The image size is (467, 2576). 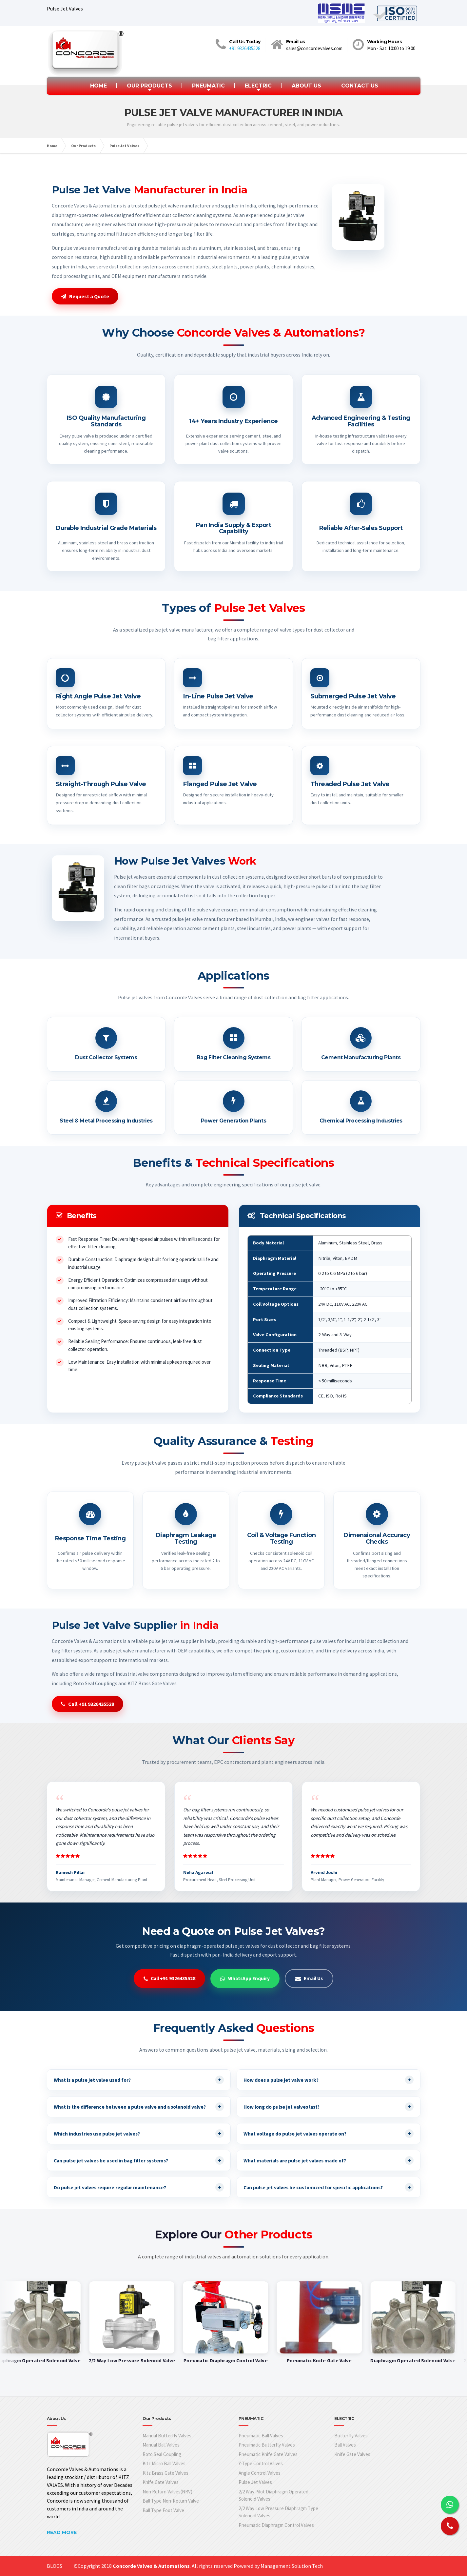 What do you see at coordinates (139, 2187) in the screenshot?
I see `Do pulse jet valves require regular maintenance?` at bounding box center [139, 2187].